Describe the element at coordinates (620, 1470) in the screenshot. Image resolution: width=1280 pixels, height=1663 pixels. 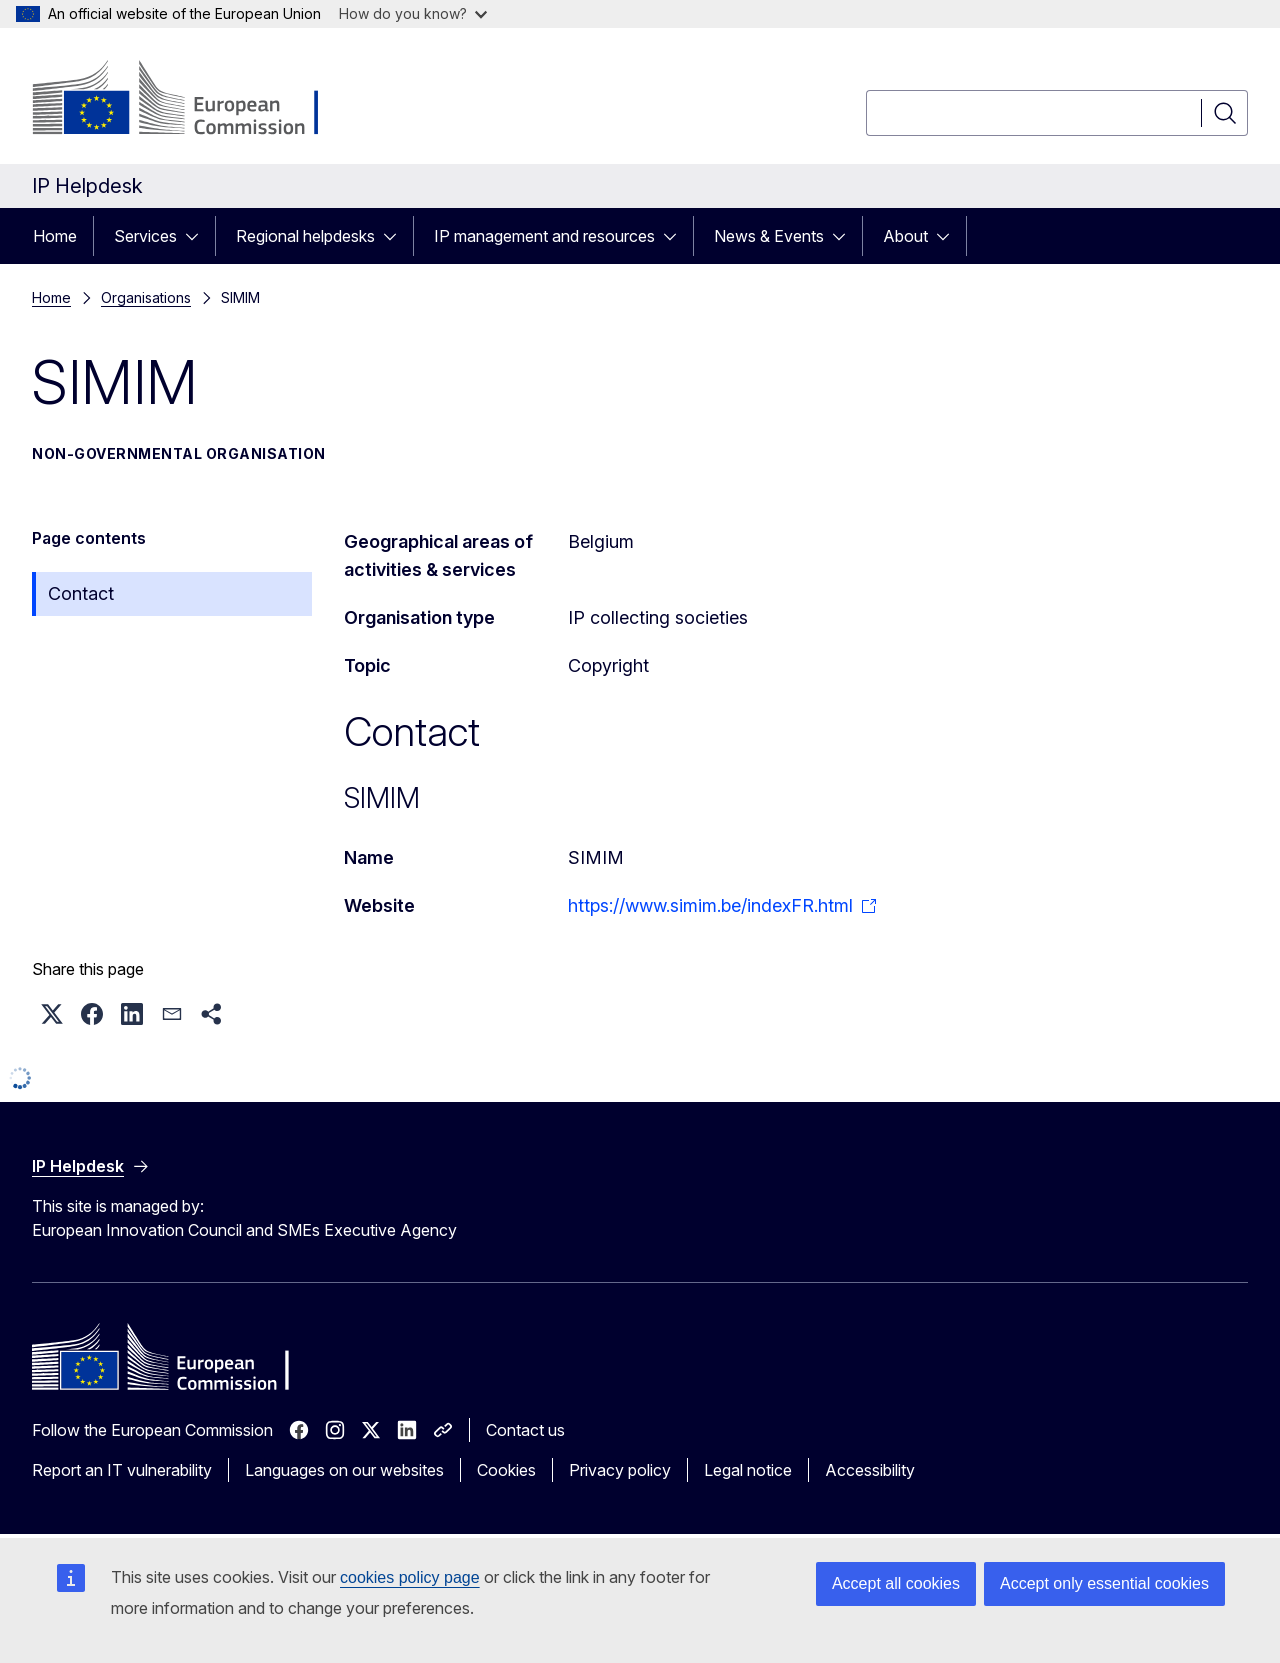
I see `Privacy policy` at that location.